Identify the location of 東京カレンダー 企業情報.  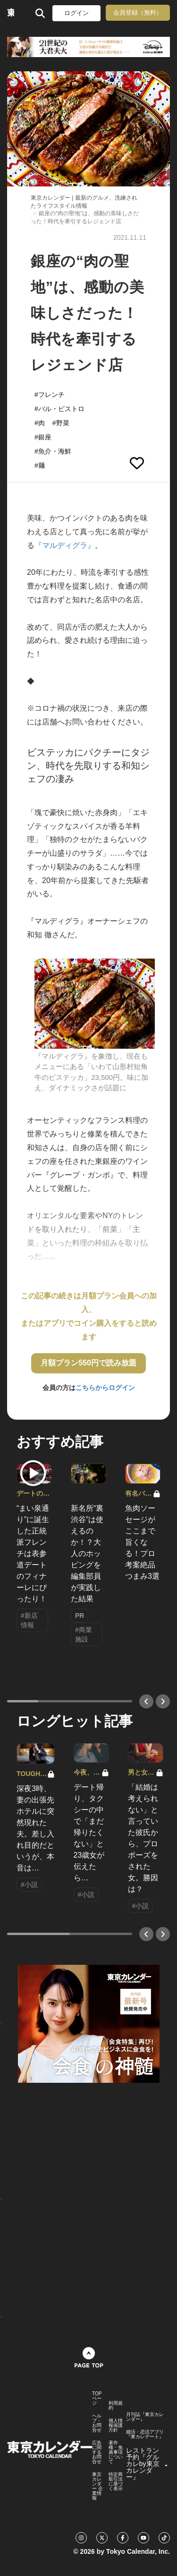
(97, 2486).